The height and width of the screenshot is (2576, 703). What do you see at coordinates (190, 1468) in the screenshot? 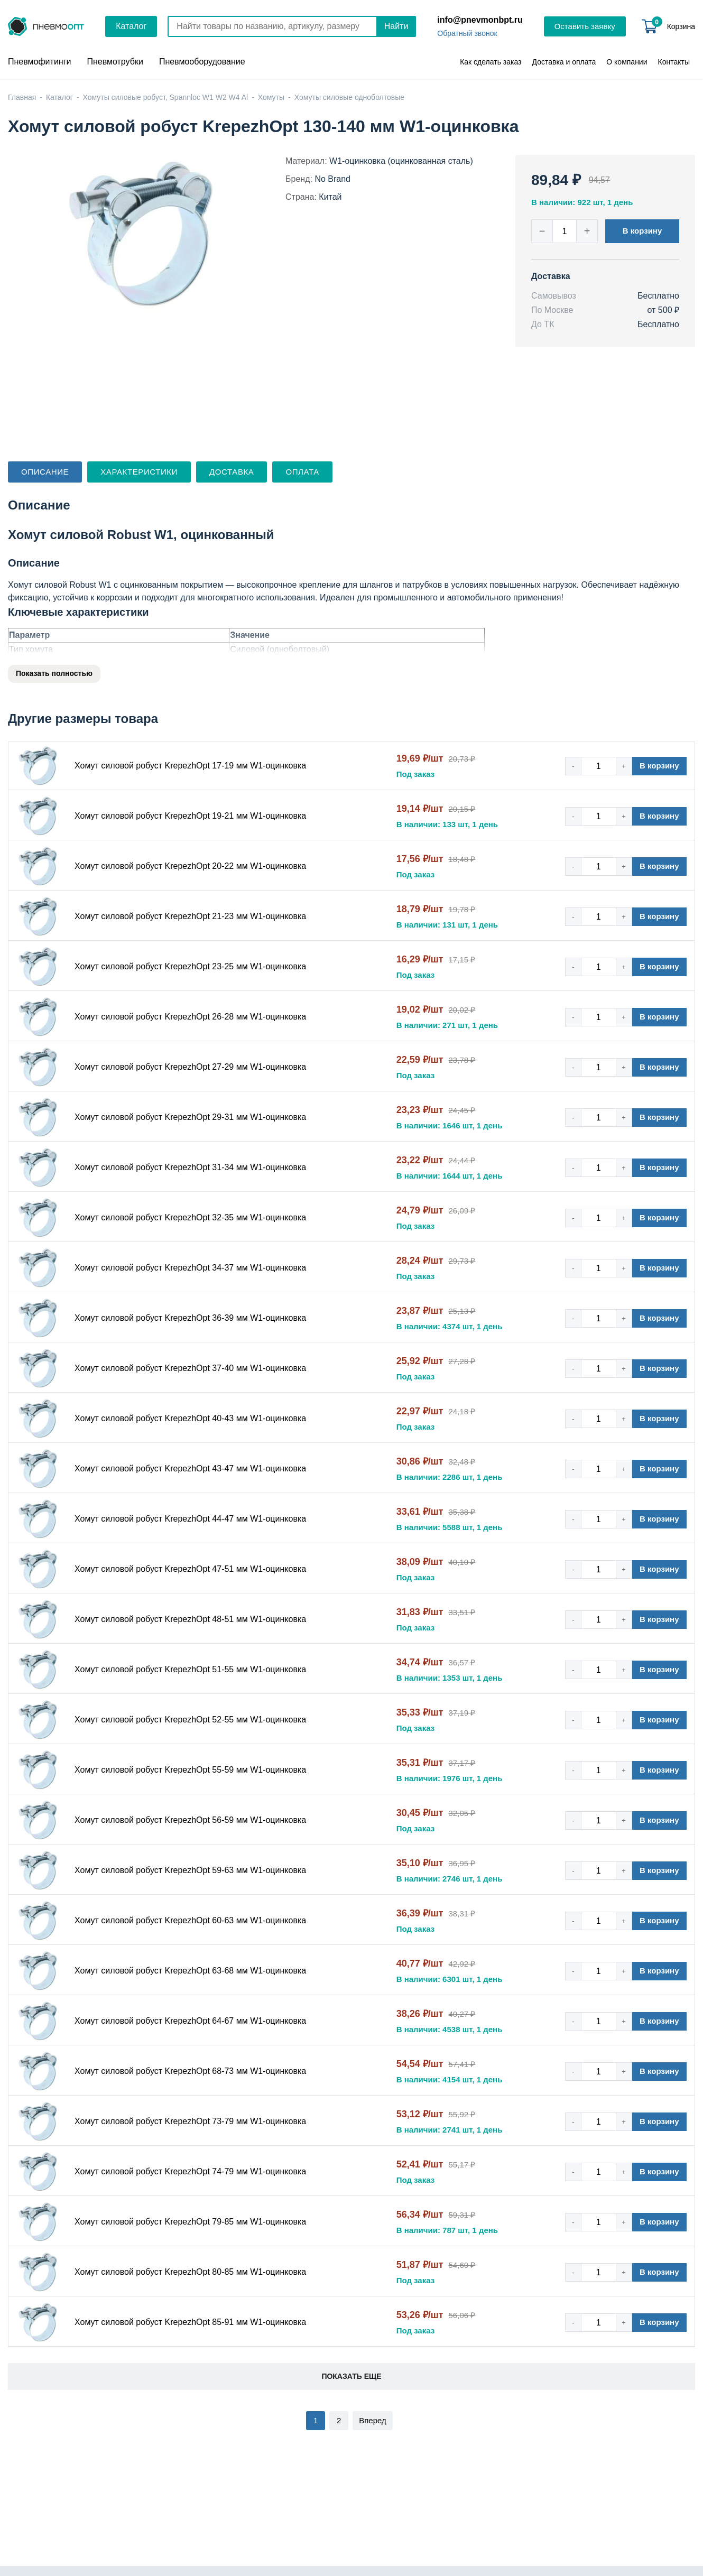
I see `Хомут силовой робуст KrepezhOpt 43-47 мм W1-оцинковка` at bounding box center [190, 1468].